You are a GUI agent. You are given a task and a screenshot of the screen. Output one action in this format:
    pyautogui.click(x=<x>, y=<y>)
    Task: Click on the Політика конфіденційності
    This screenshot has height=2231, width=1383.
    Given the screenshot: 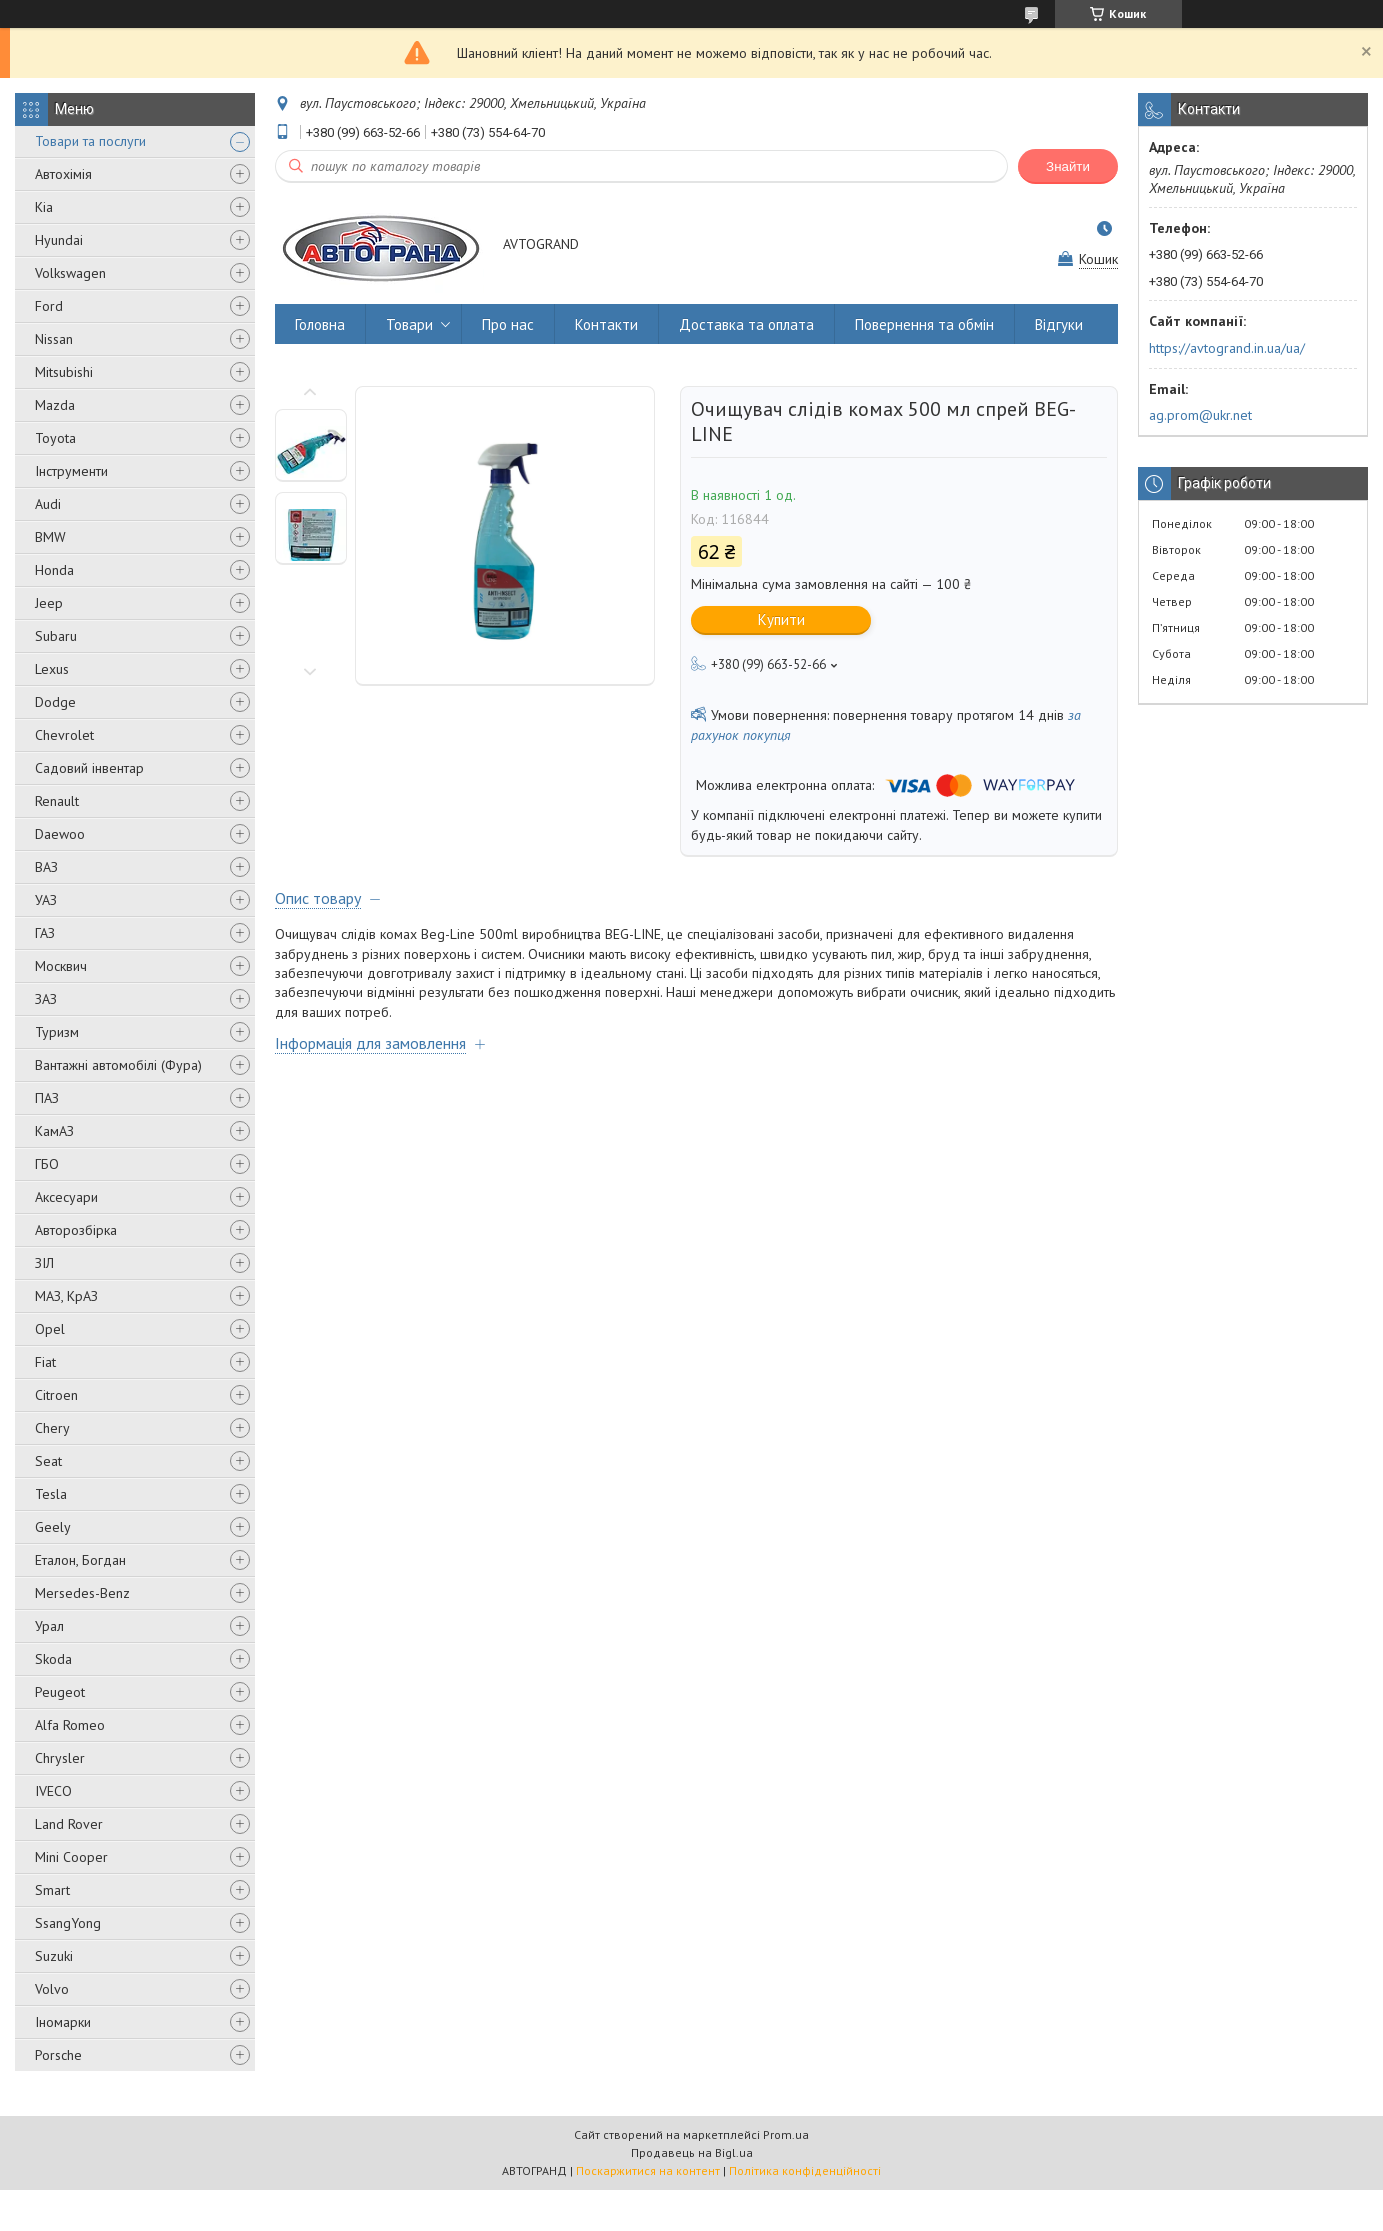 What is the action you would take?
    pyautogui.click(x=805, y=2170)
    